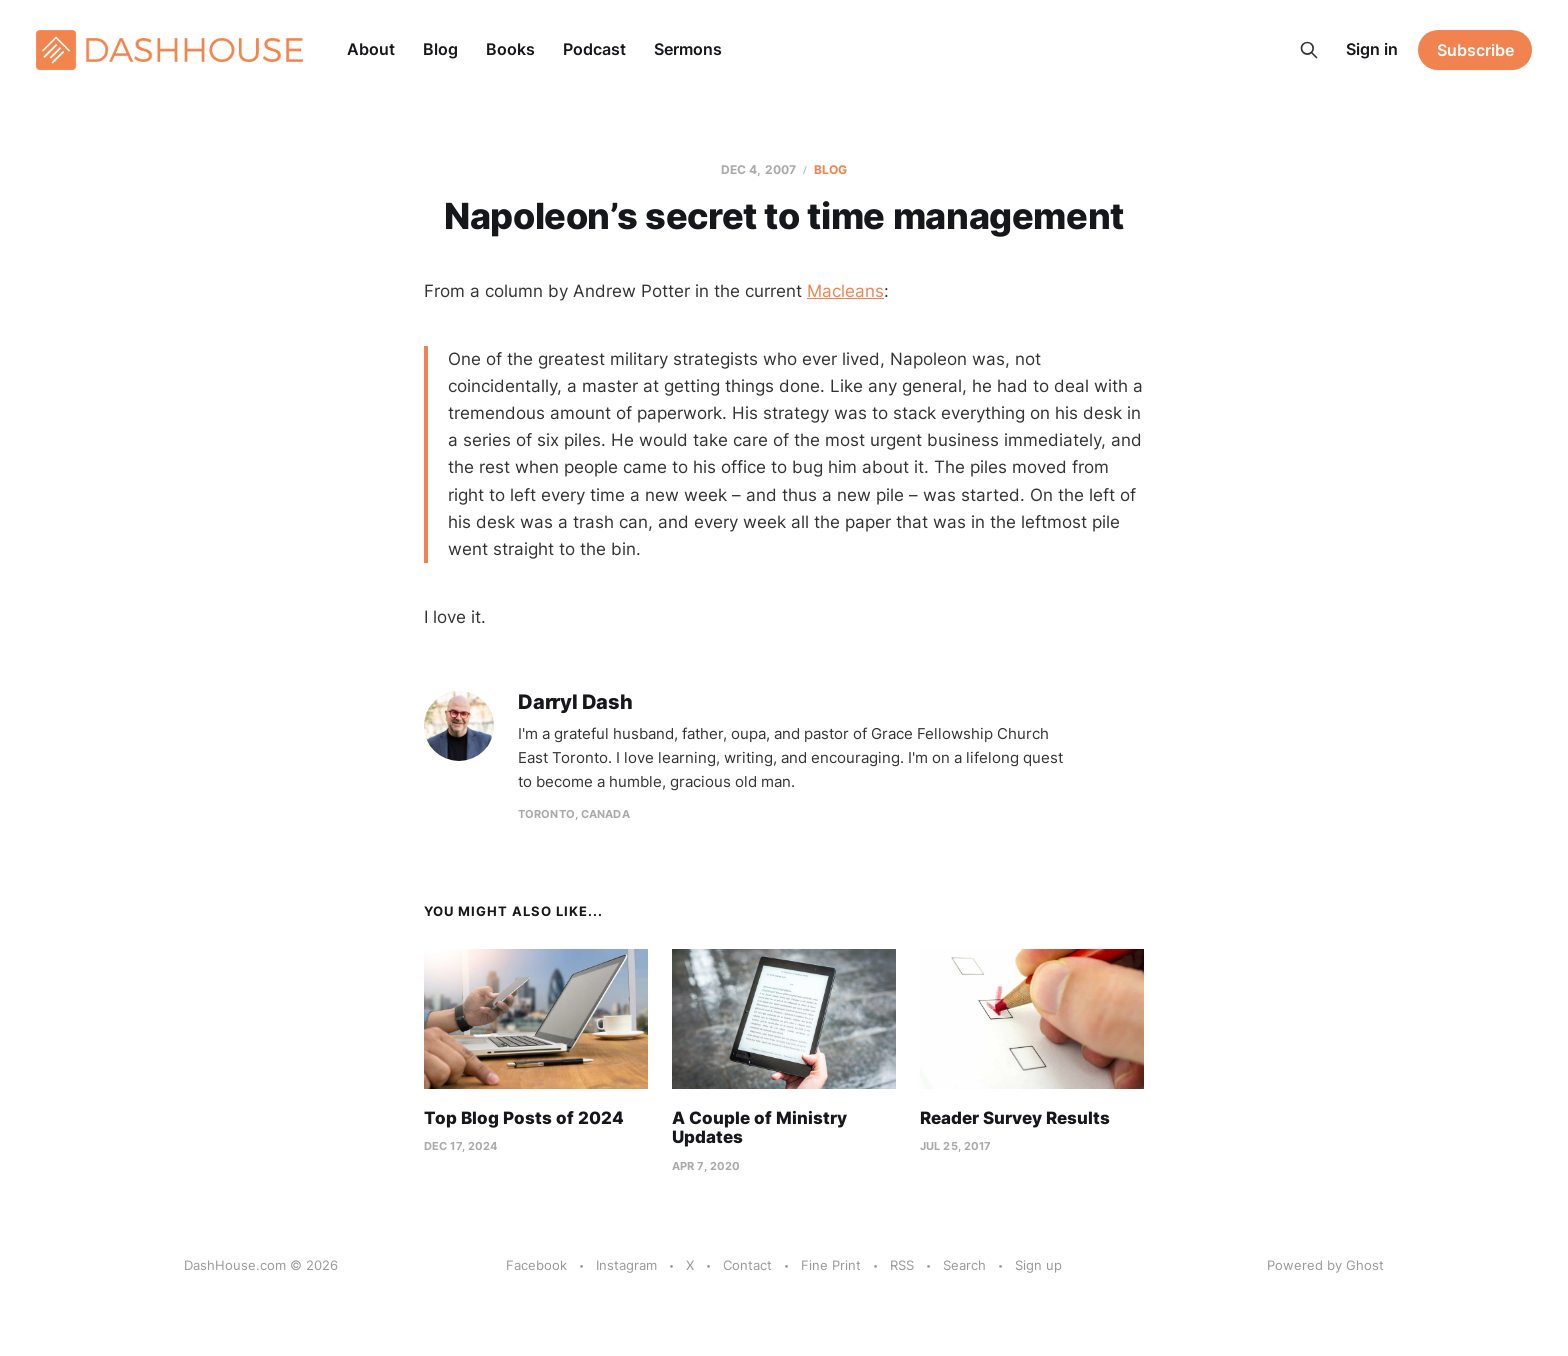  What do you see at coordinates (747, 1265) in the screenshot?
I see `Contact` at bounding box center [747, 1265].